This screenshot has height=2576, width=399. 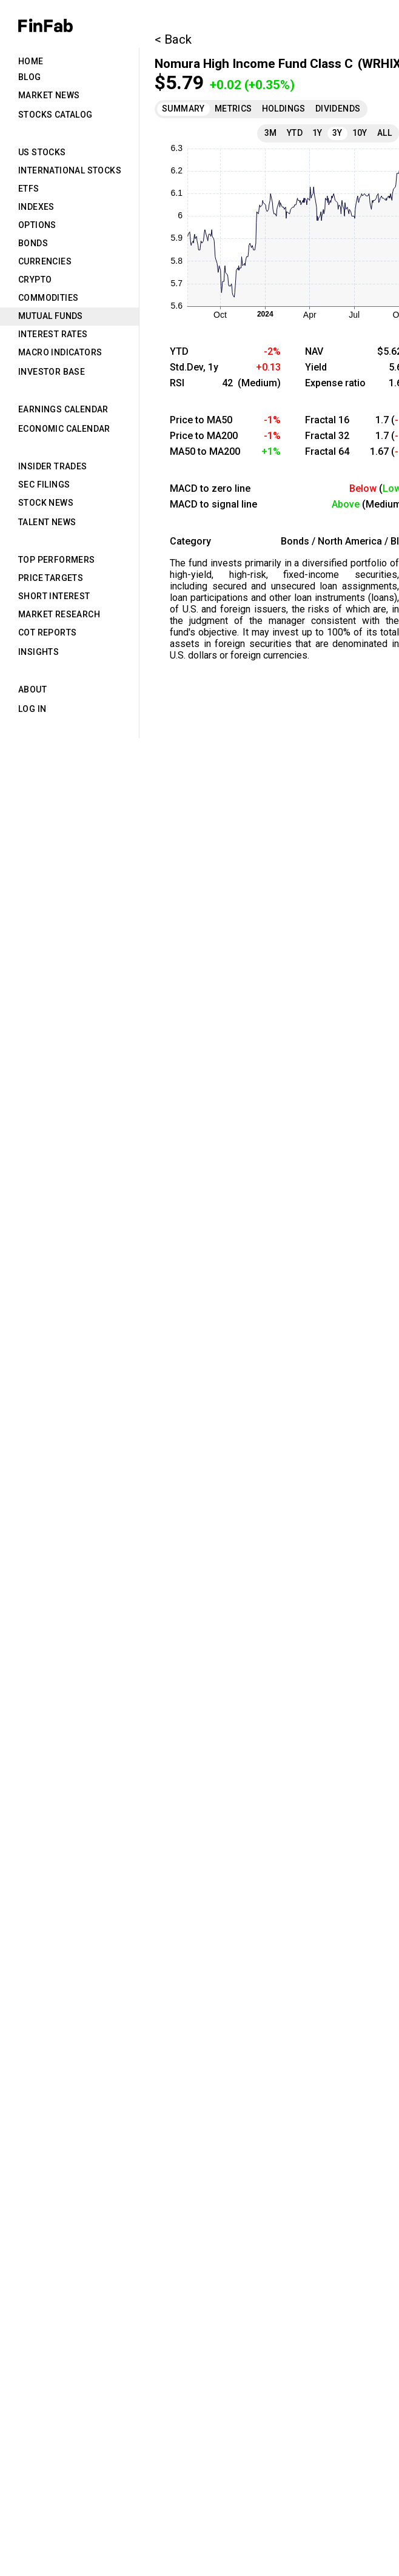 I want to click on Stocks Catalog [tab], so click(x=55, y=114).